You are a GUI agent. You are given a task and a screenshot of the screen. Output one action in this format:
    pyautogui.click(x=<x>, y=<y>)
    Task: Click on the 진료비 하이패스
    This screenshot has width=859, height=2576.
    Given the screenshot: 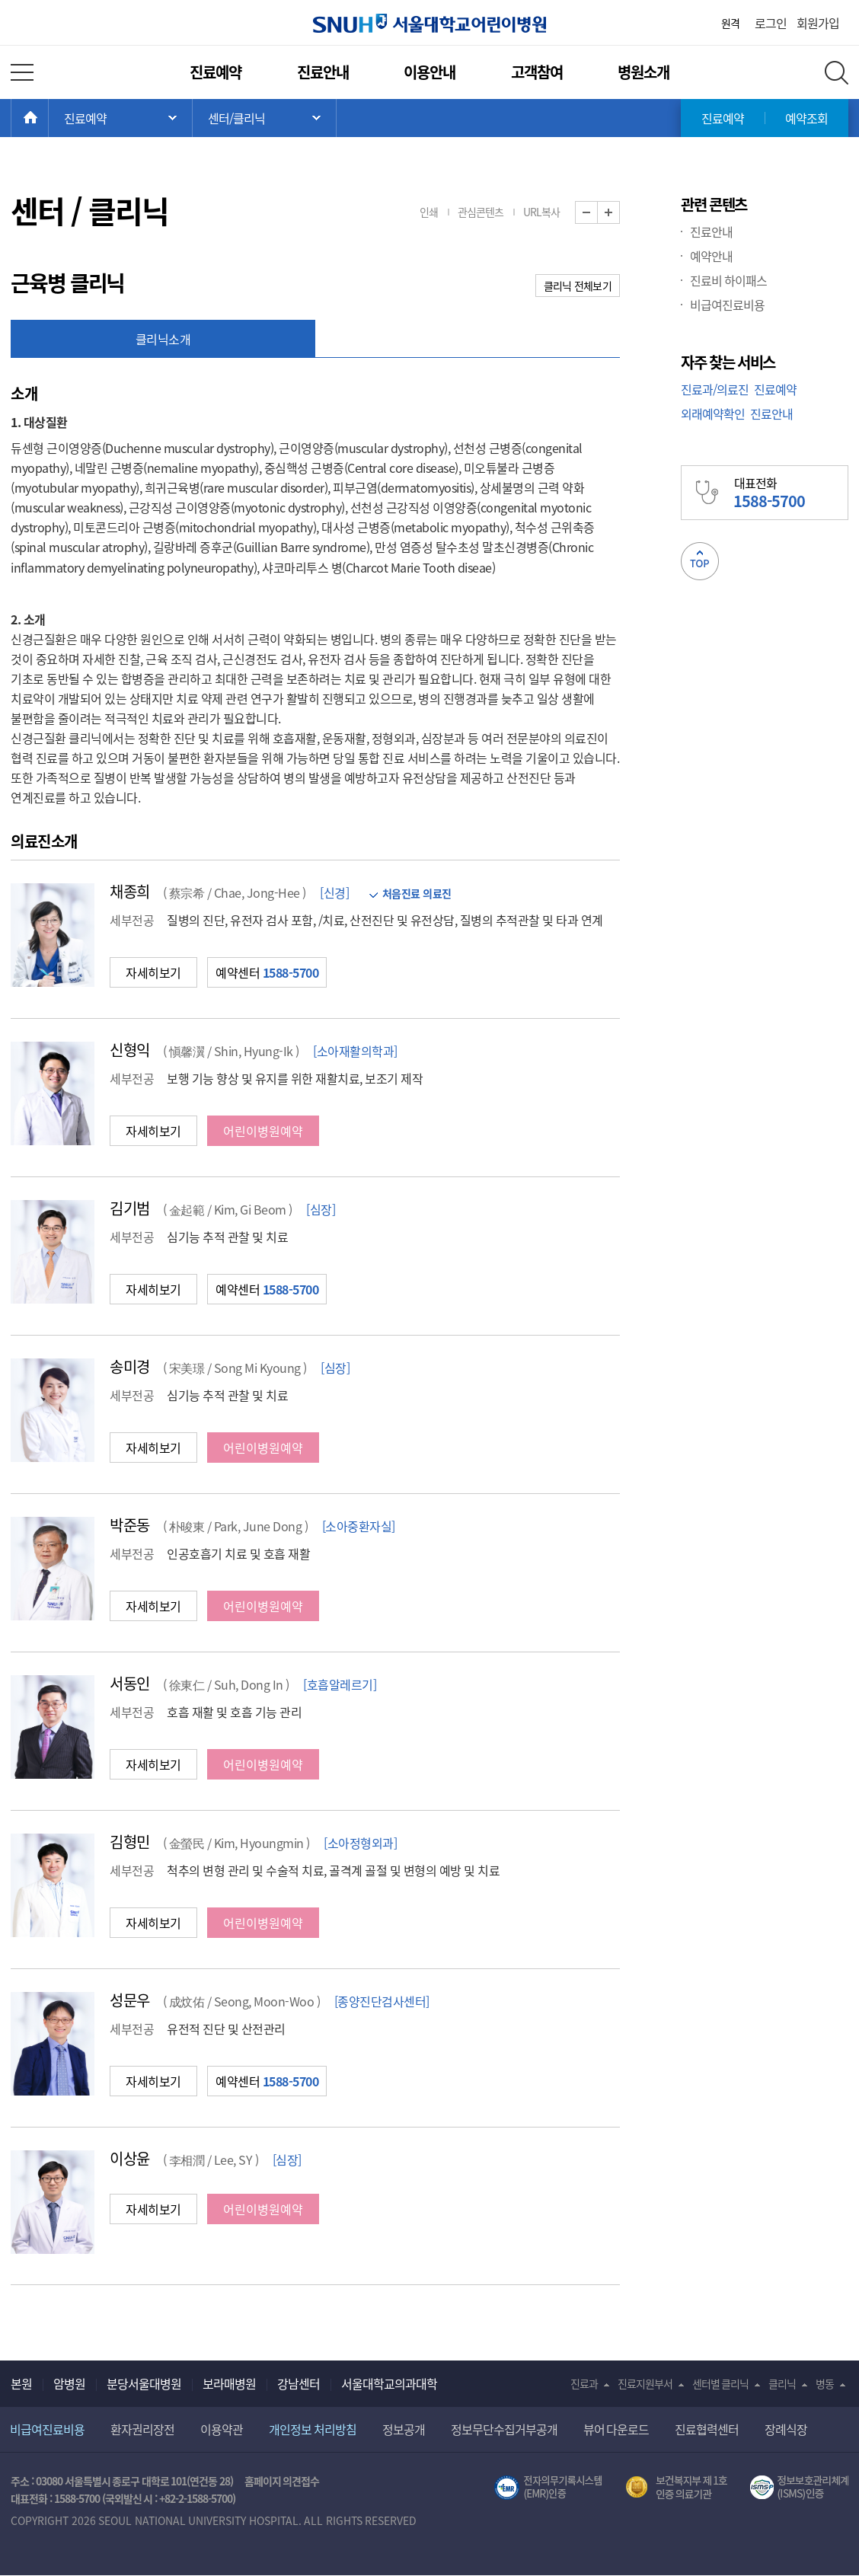 What is the action you would take?
    pyautogui.click(x=728, y=280)
    